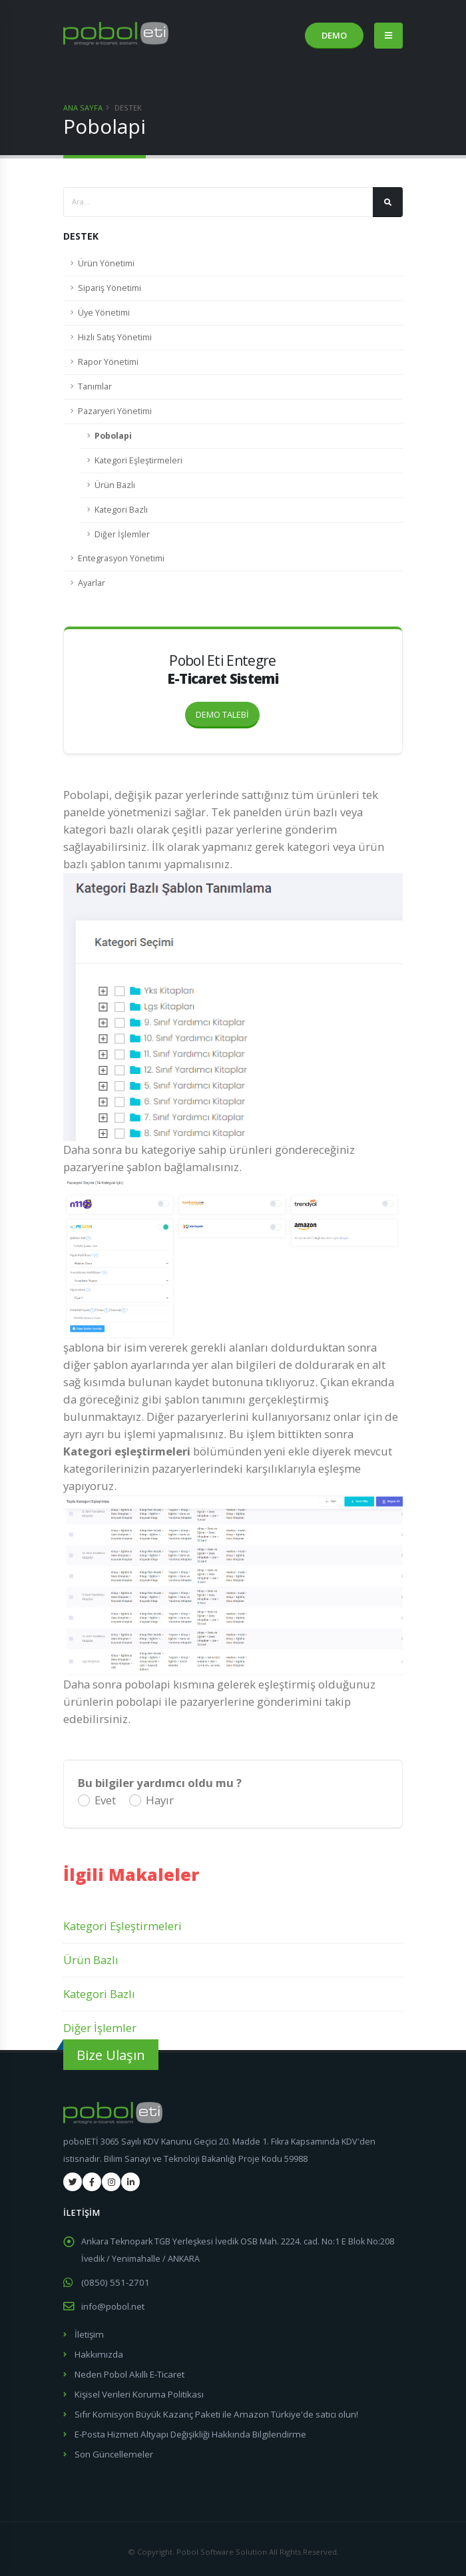 The height and width of the screenshot is (2576, 466). I want to click on Ürün Yönetimi, so click(106, 263).